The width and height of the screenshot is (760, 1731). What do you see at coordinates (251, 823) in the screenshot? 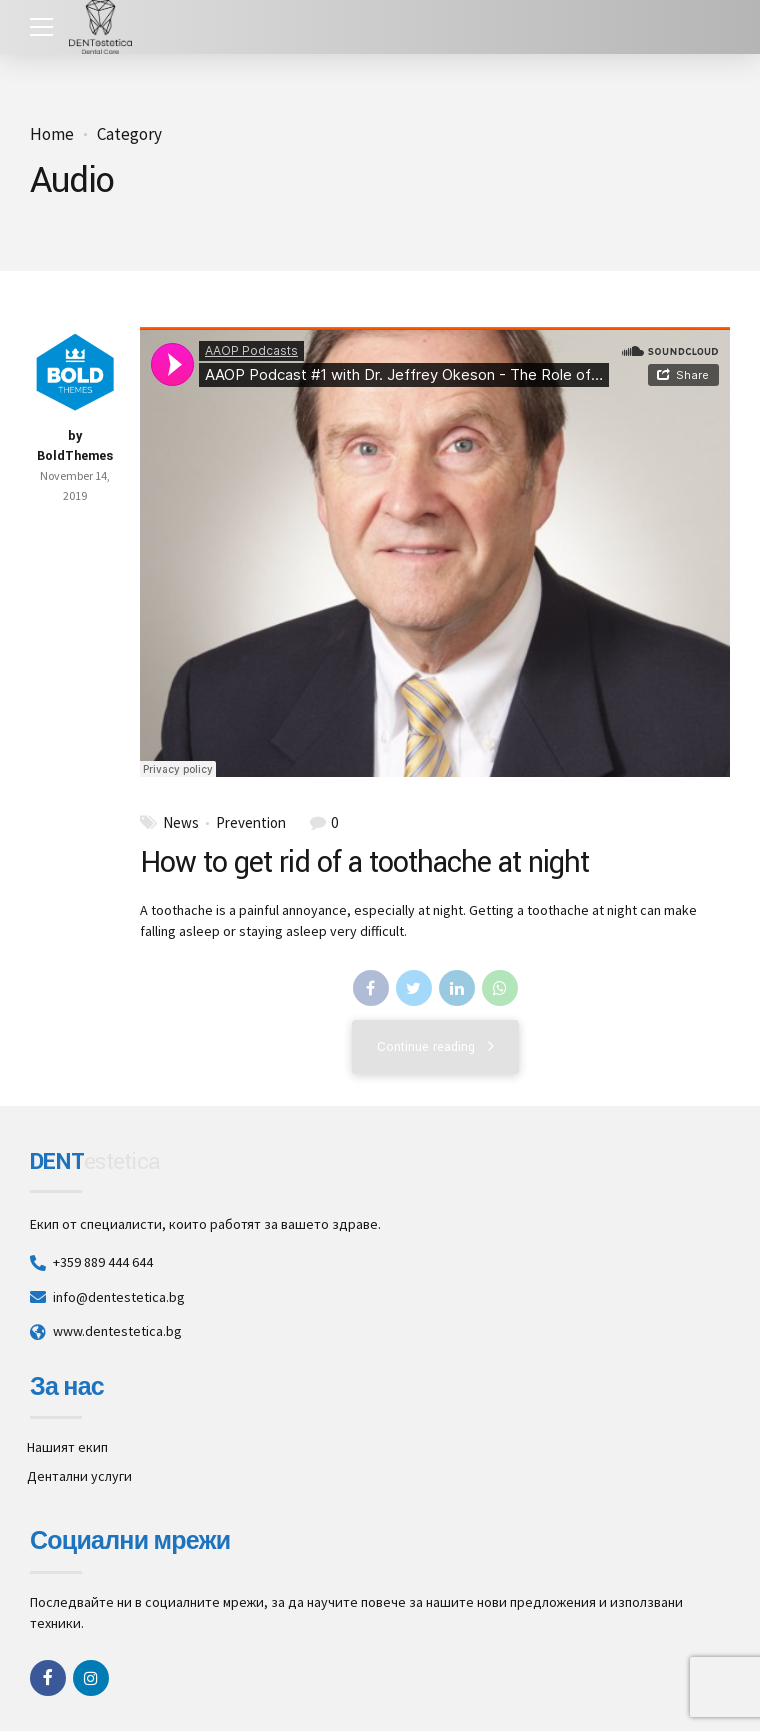
I see `Prevention` at bounding box center [251, 823].